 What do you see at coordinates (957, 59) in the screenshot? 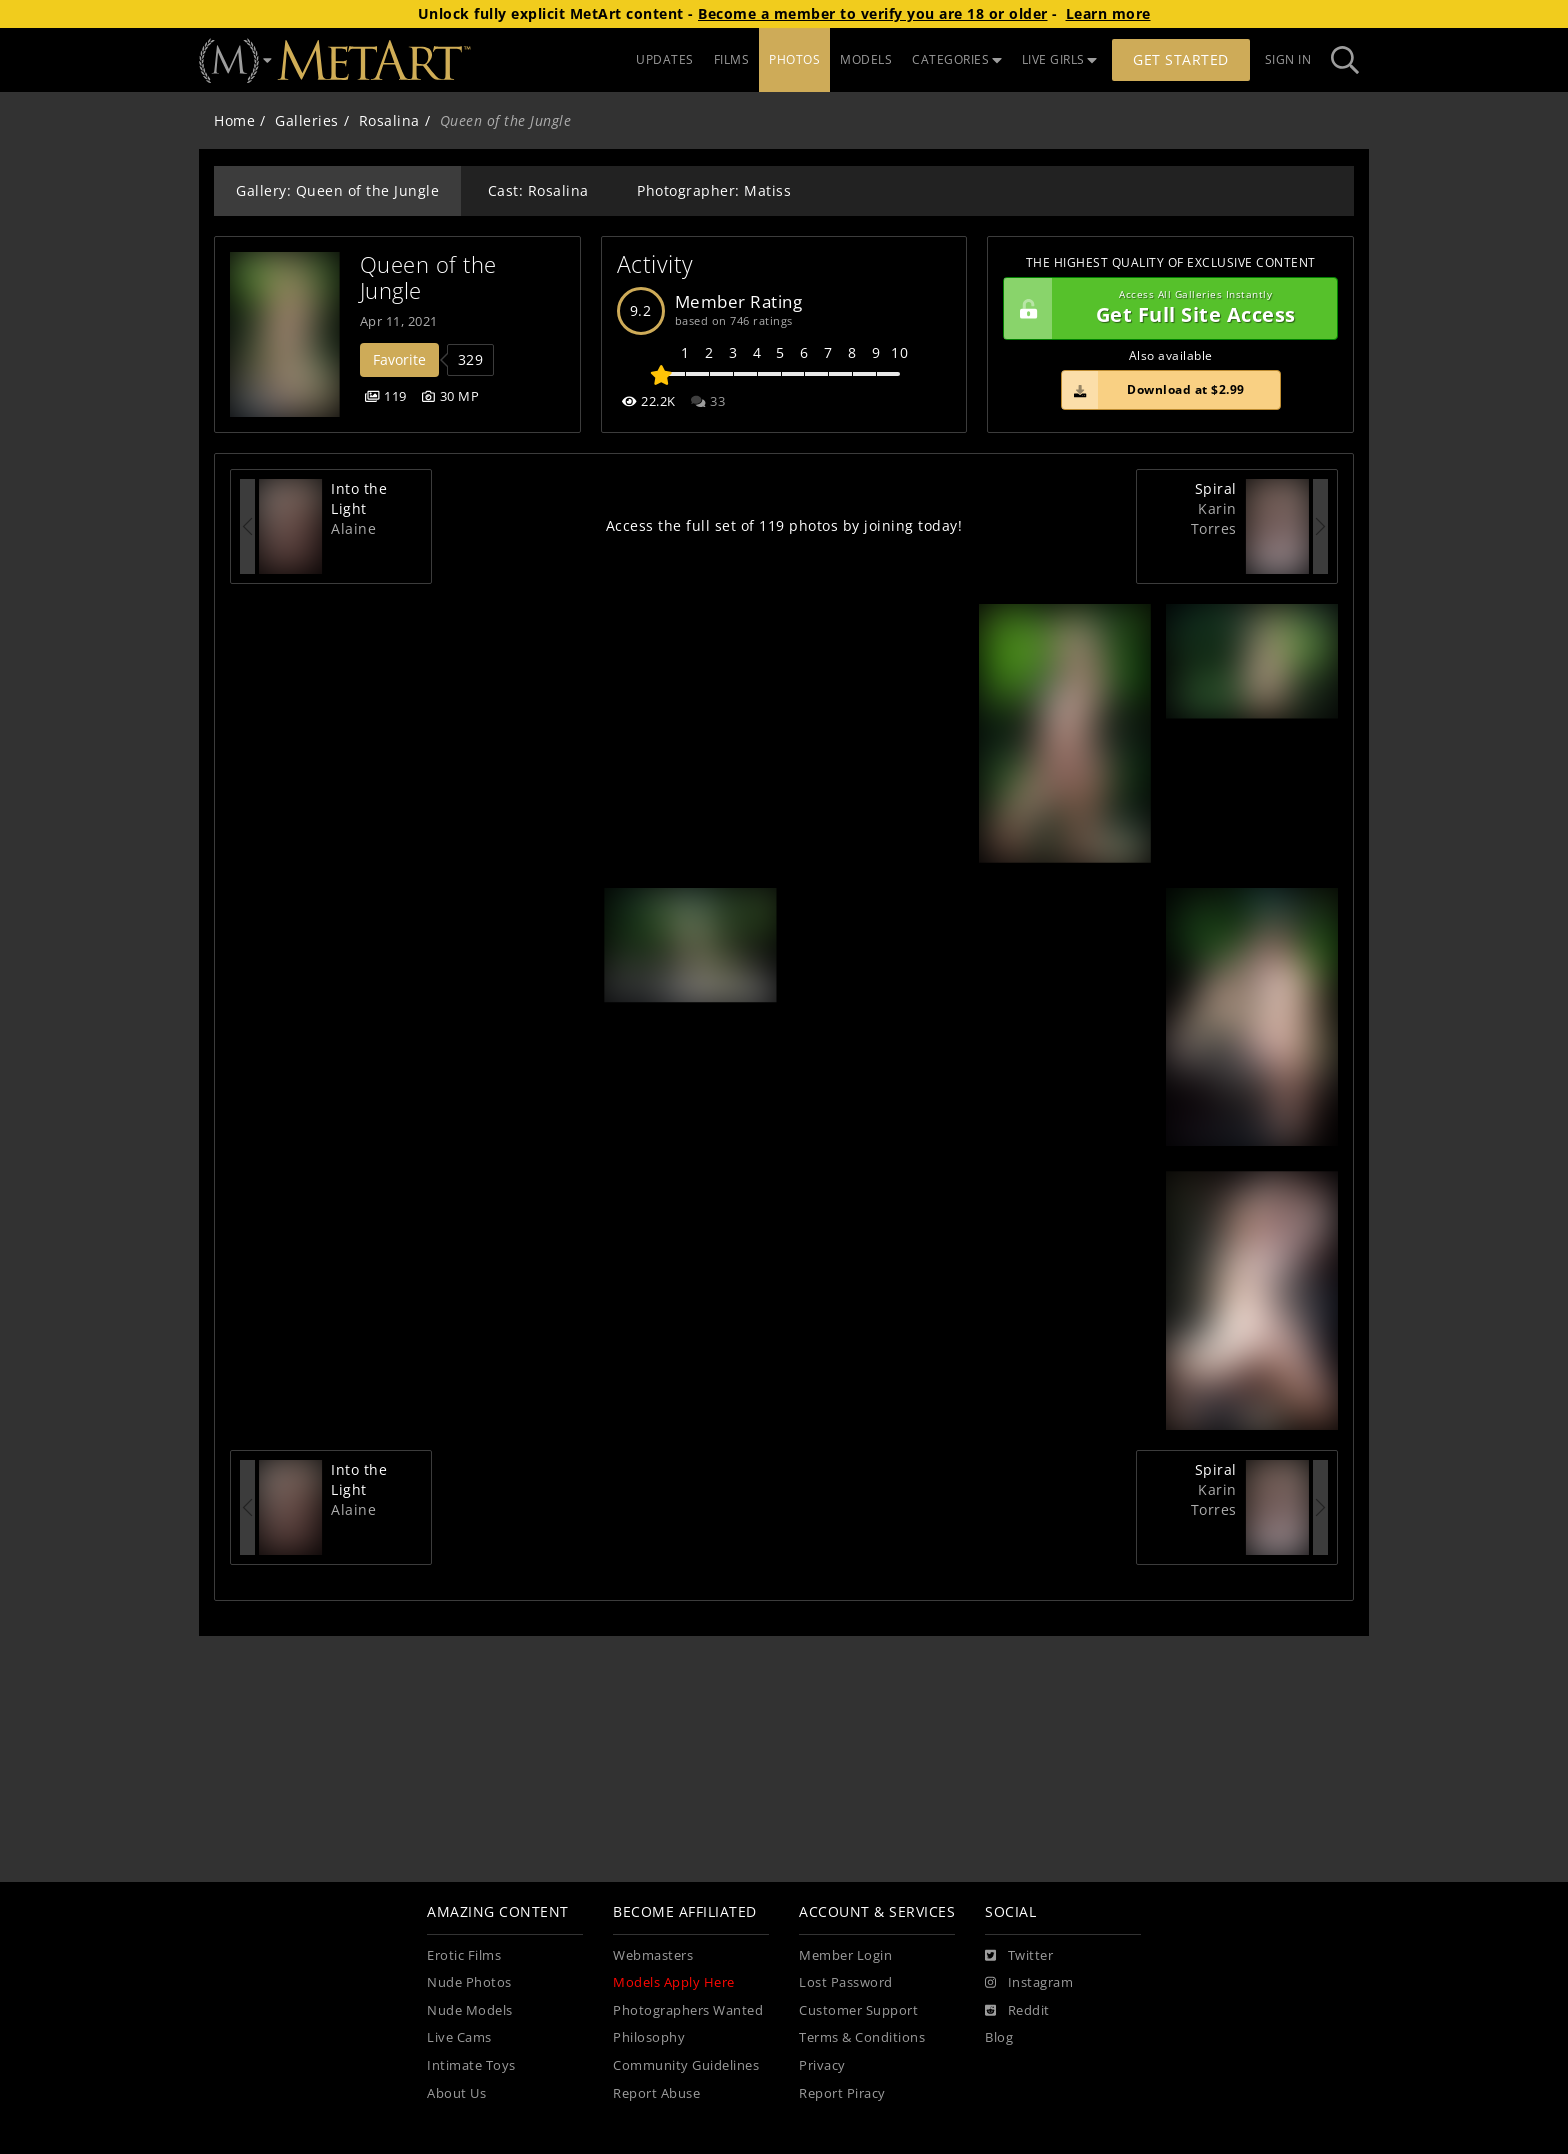
I see `CATEGORIES` at bounding box center [957, 59].